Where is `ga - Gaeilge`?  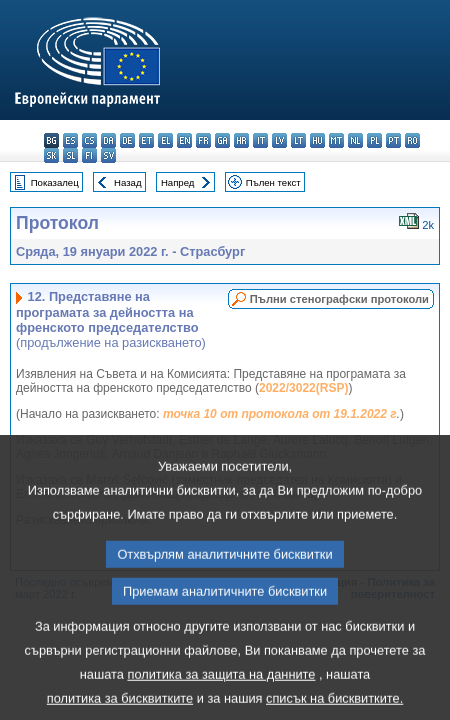 ga - Gaeilge is located at coordinates (222, 140).